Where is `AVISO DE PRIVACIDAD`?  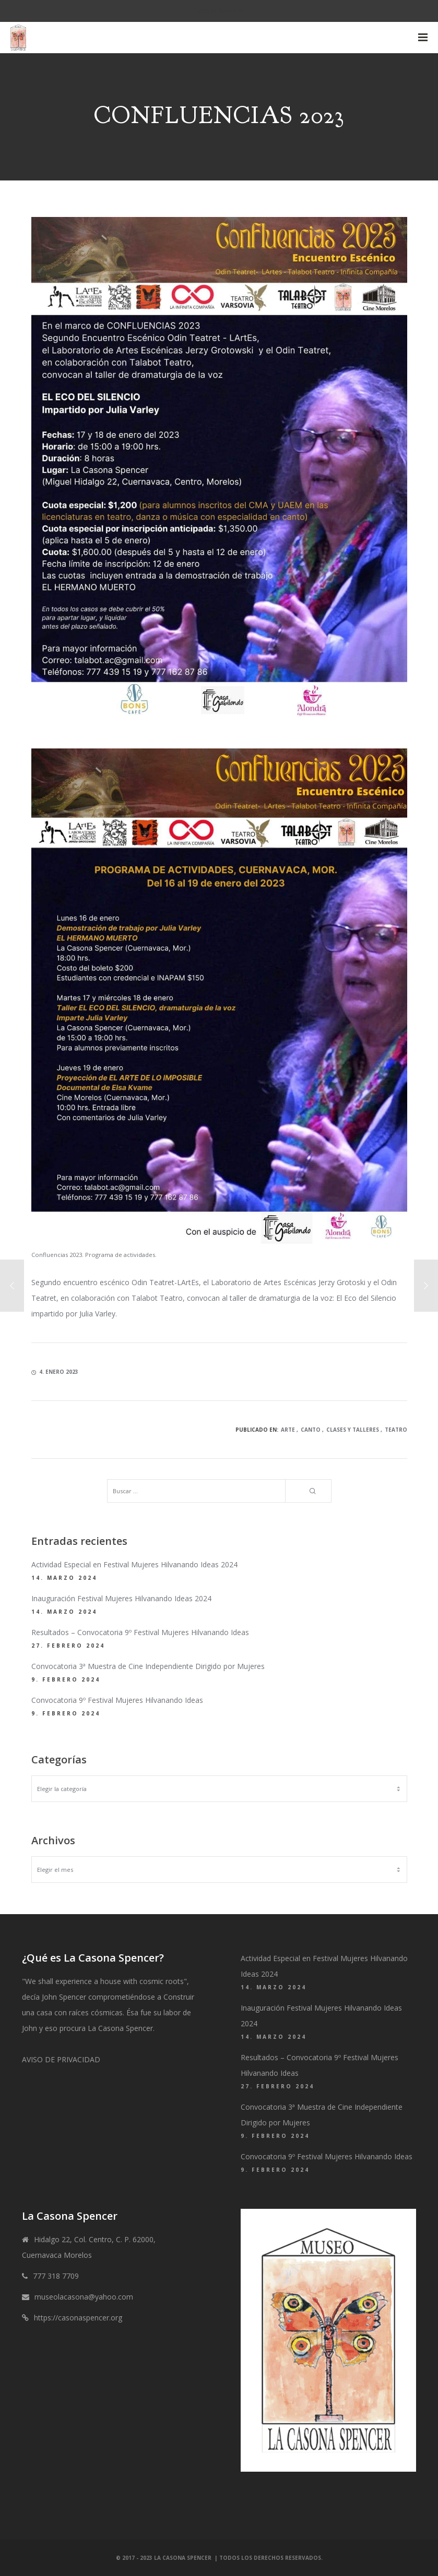 AVISO DE PRIVACIDAD is located at coordinates (61, 2059).